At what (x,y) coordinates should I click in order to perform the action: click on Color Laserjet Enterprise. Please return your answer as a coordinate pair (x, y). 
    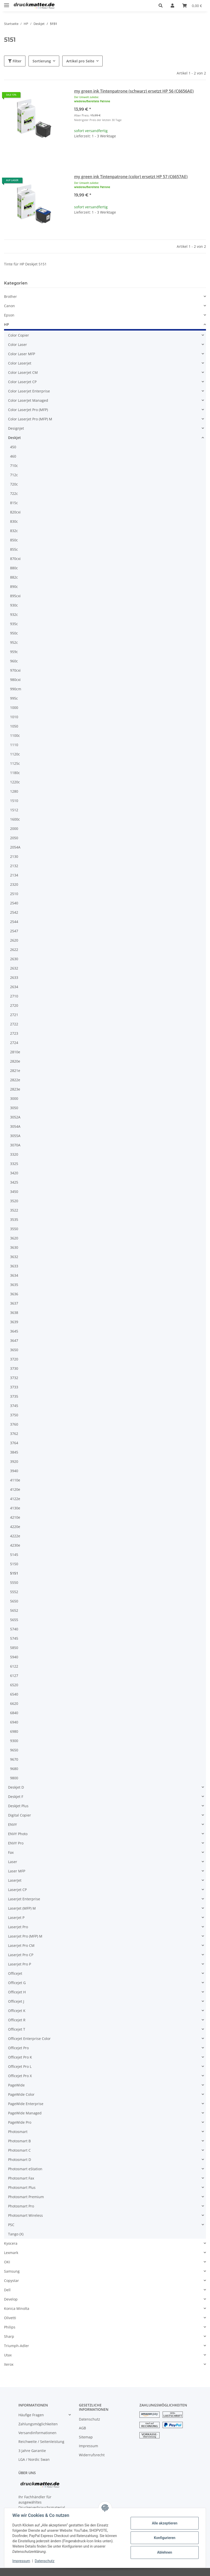
    Looking at the image, I should click on (29, 391).